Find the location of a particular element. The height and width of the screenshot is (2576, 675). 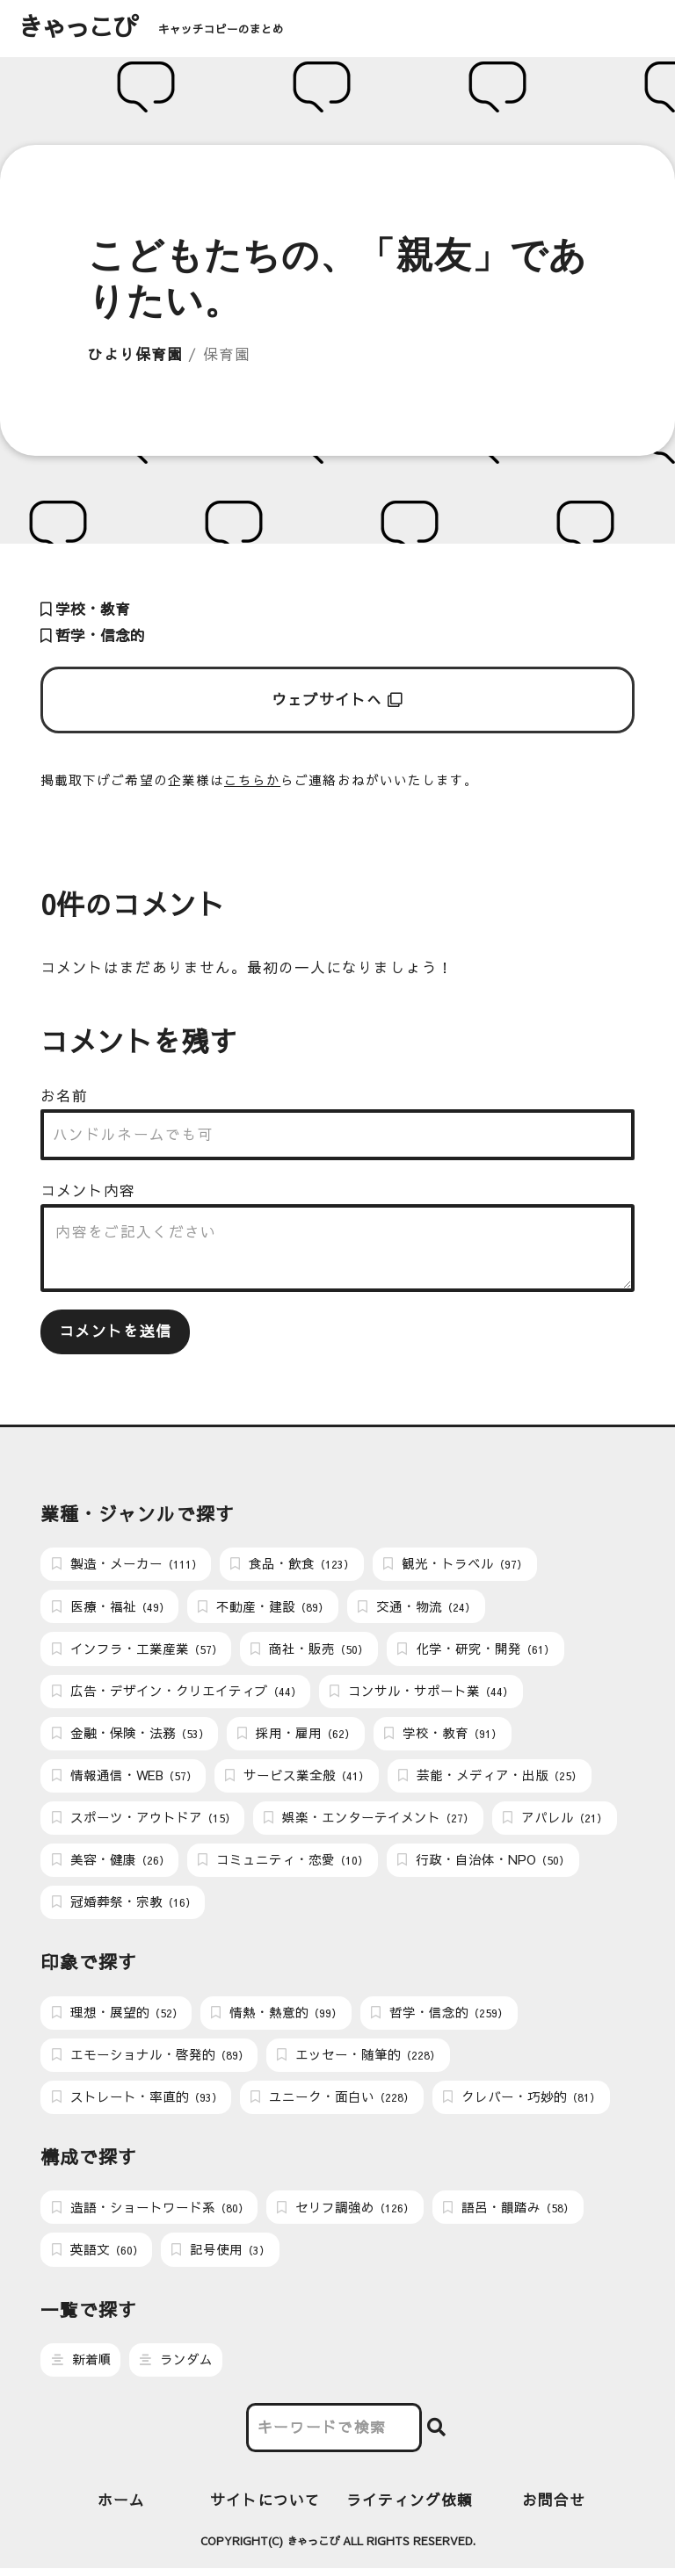

交通・物流 is located at coordinates (416, 1607).